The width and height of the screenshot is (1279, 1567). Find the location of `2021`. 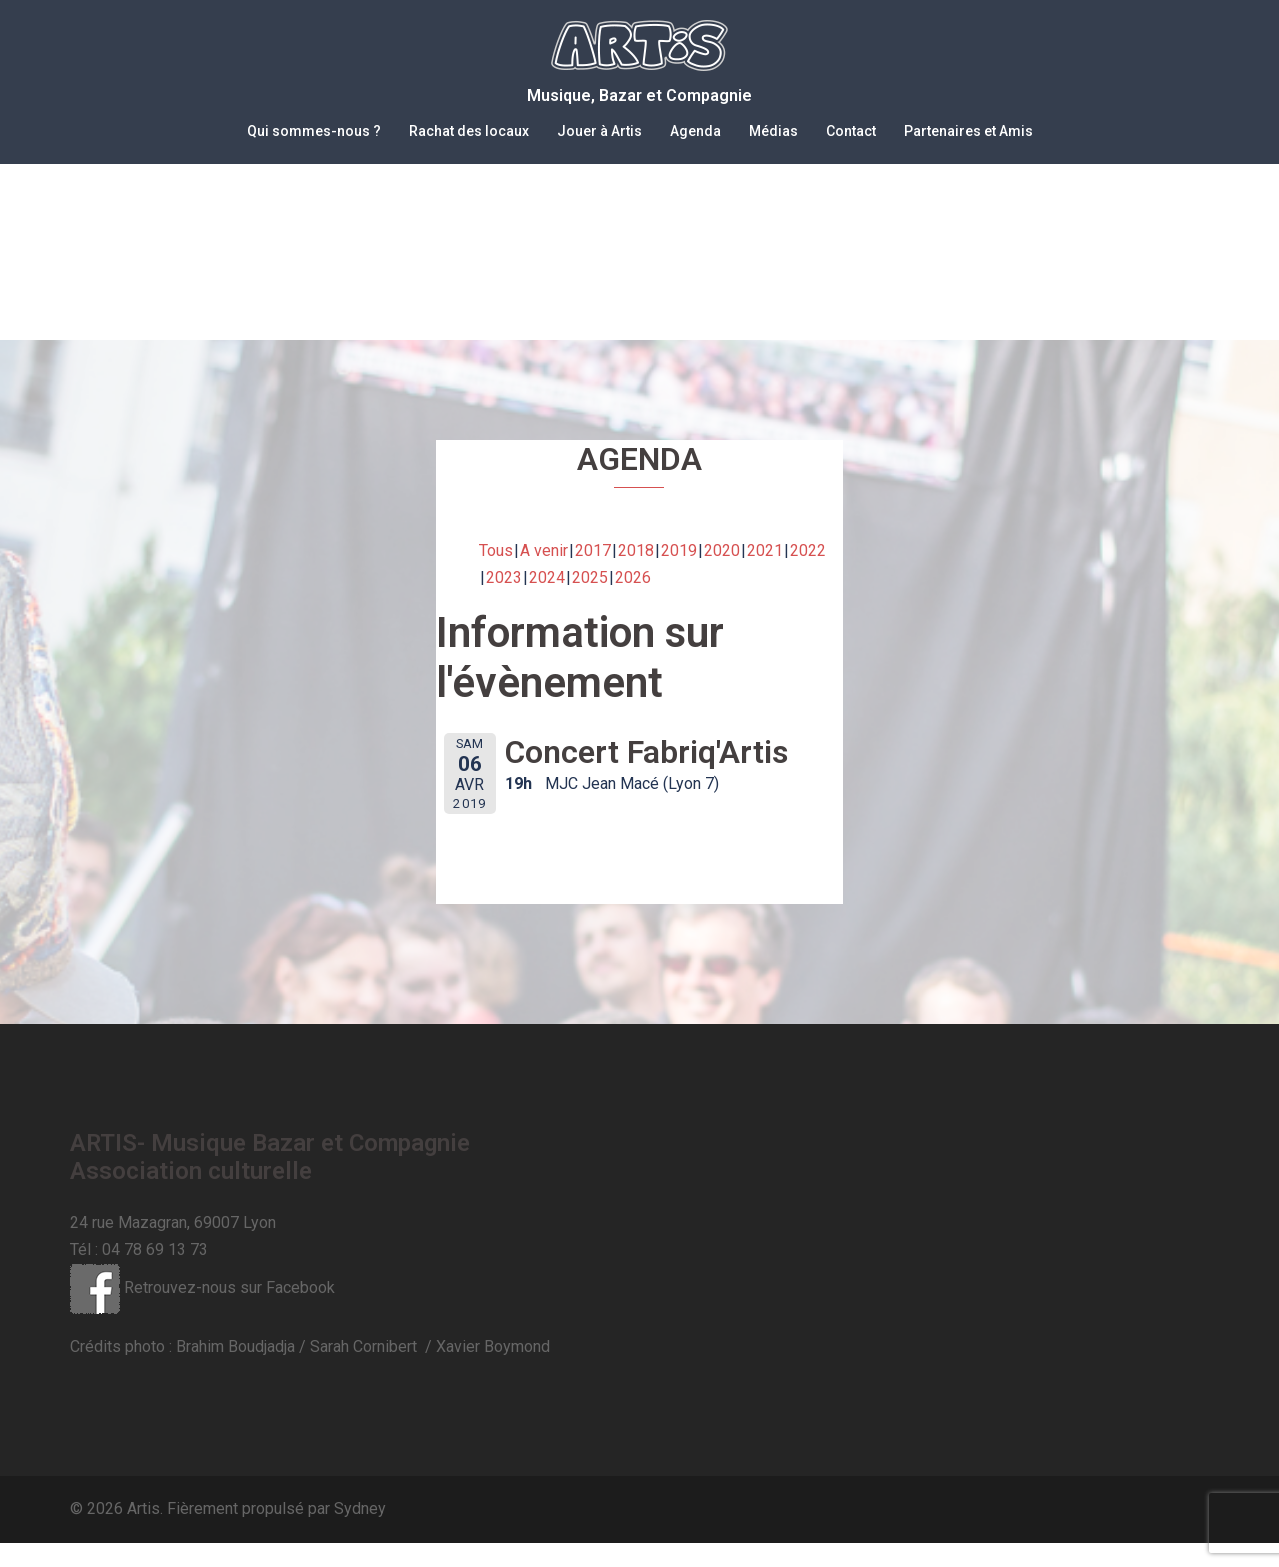

2021 is located at coordinates (765, 574).